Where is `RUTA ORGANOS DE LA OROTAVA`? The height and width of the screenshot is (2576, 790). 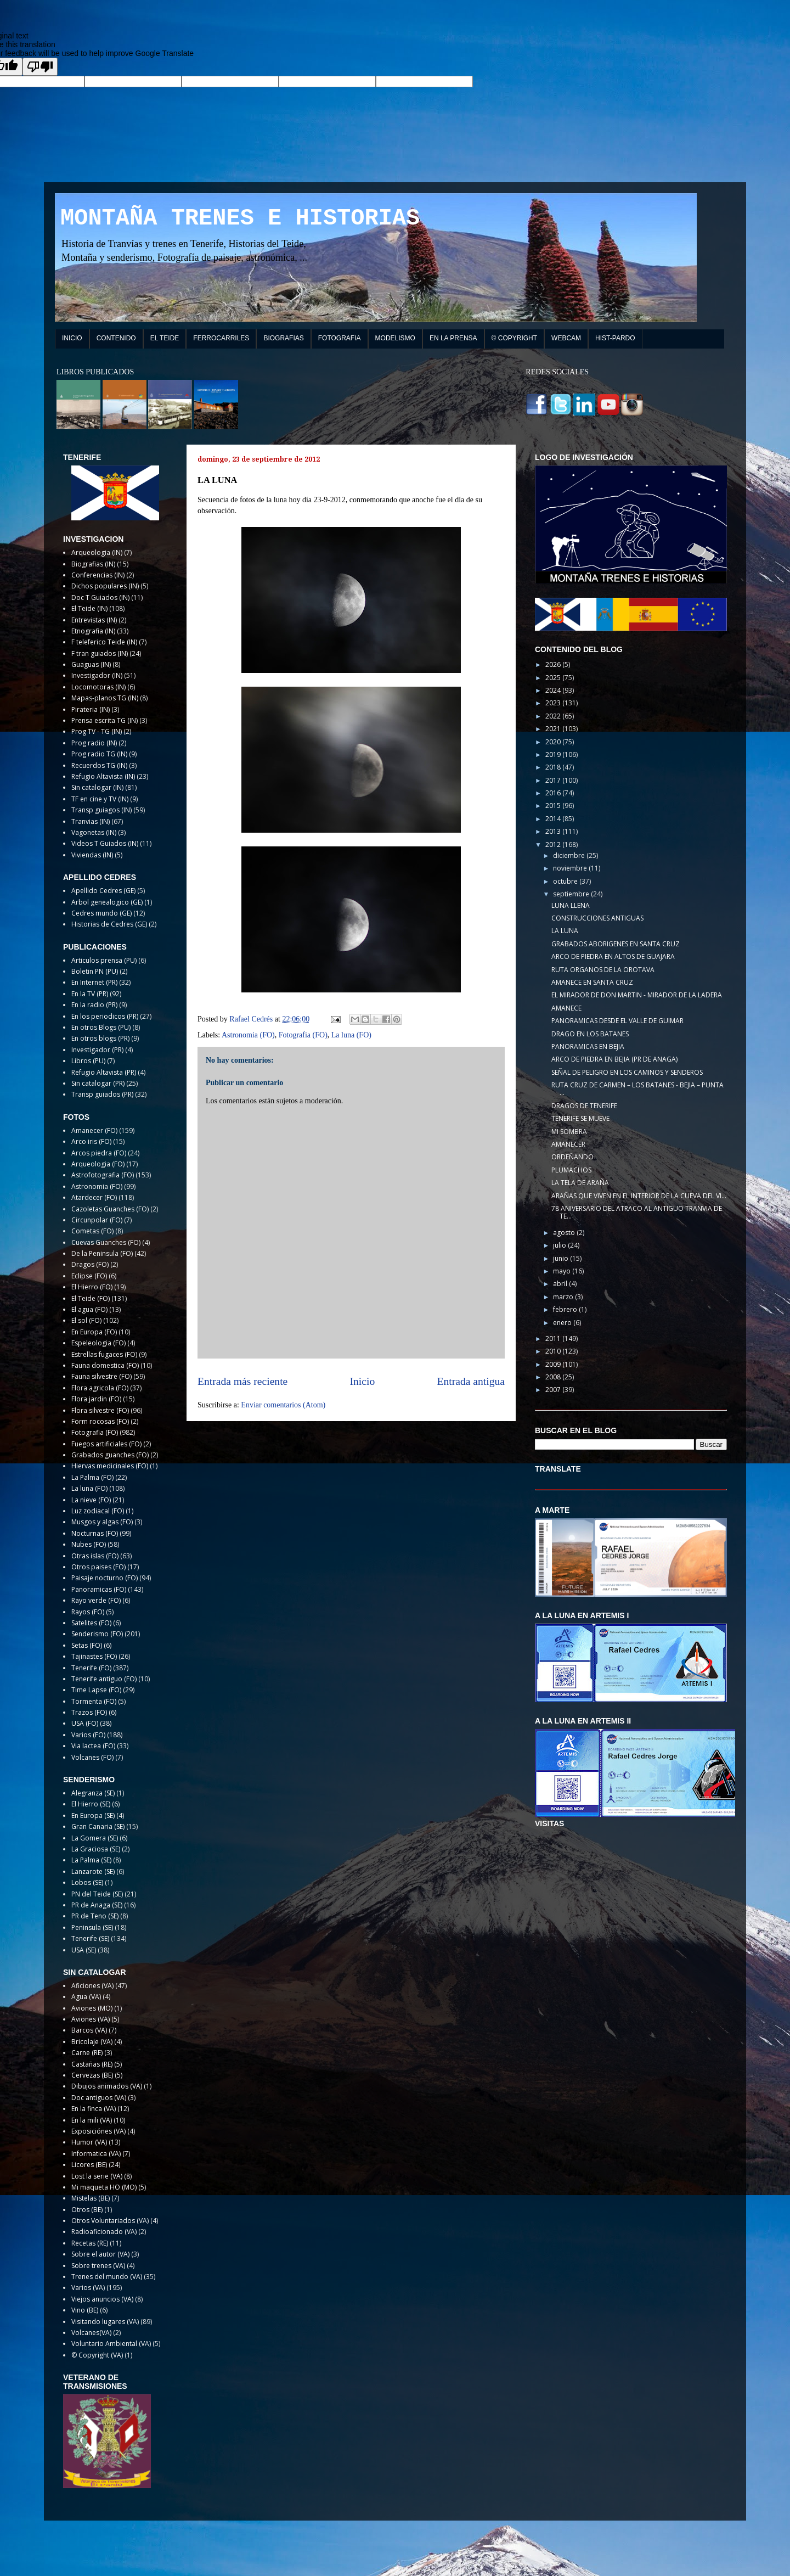
RUTA ORGANOS DE LA OROTAVA is located at coordinates (602, 969).